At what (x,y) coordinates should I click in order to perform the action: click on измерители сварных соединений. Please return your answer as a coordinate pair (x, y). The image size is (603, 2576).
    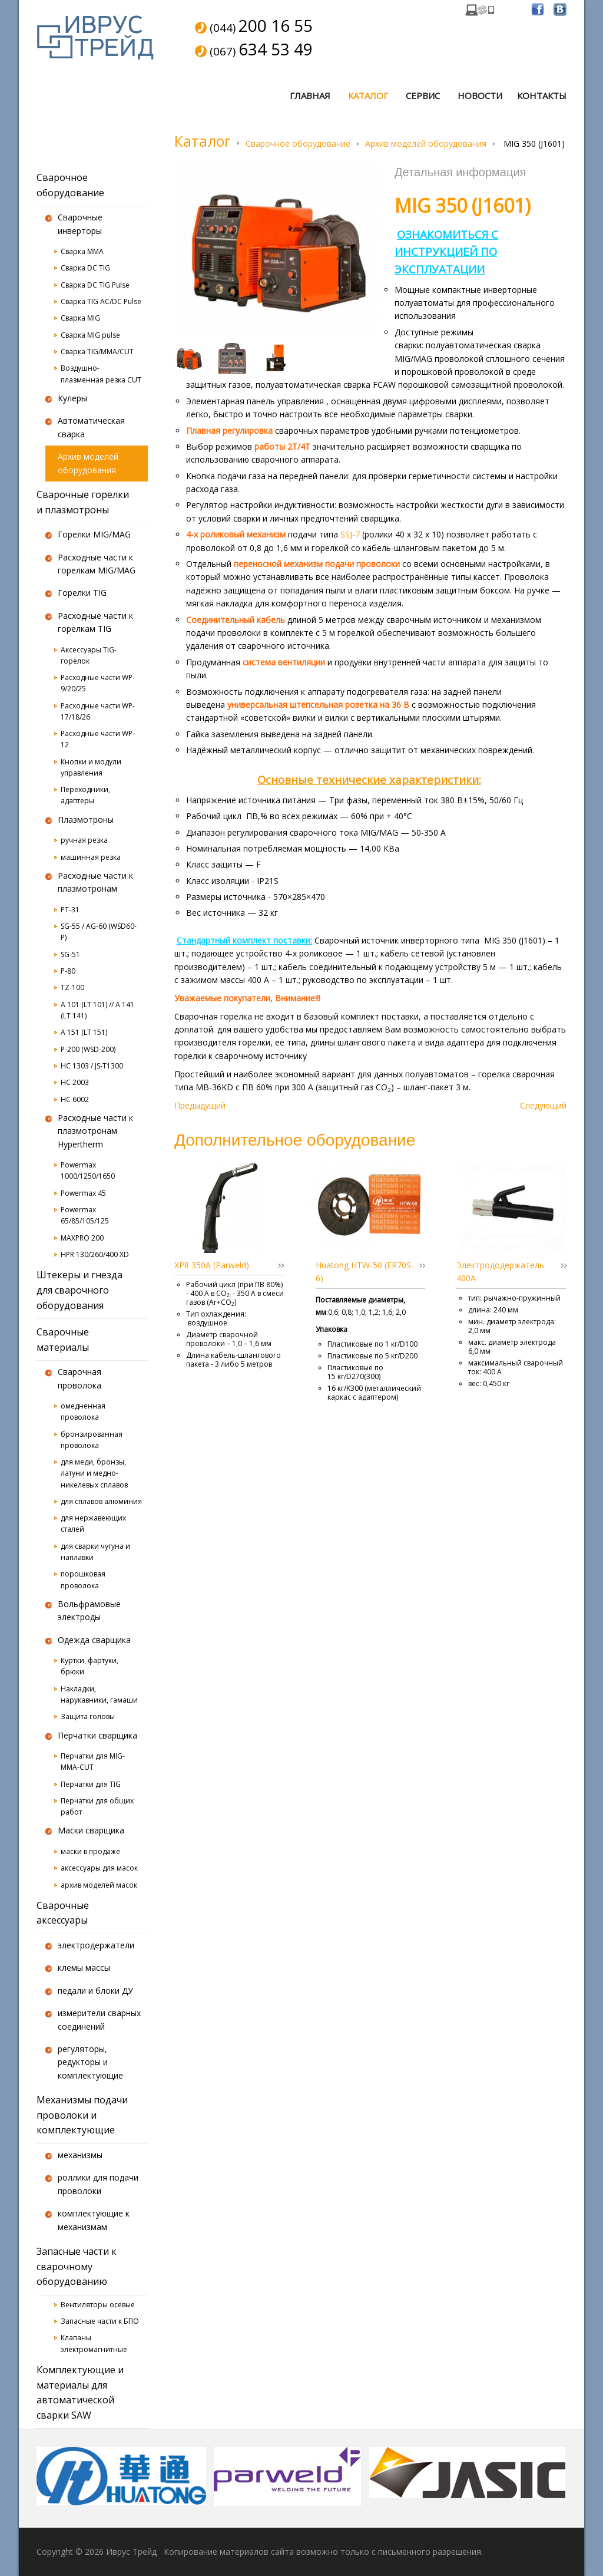
    Looking at the image, I should click on (99, 2019).